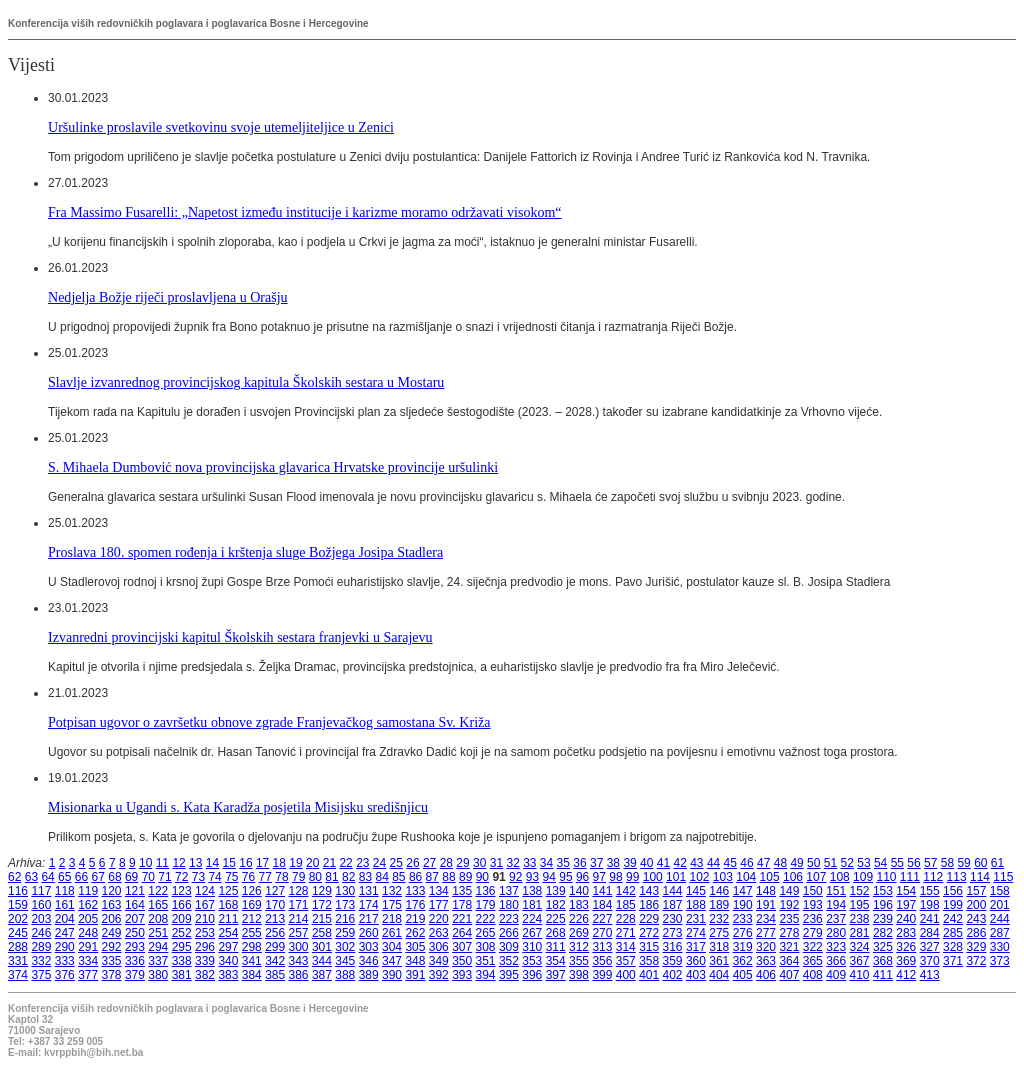  What do you see at coordinates (114, 877) in the screenshot?
I see `68` at bounding box center [114, 877].